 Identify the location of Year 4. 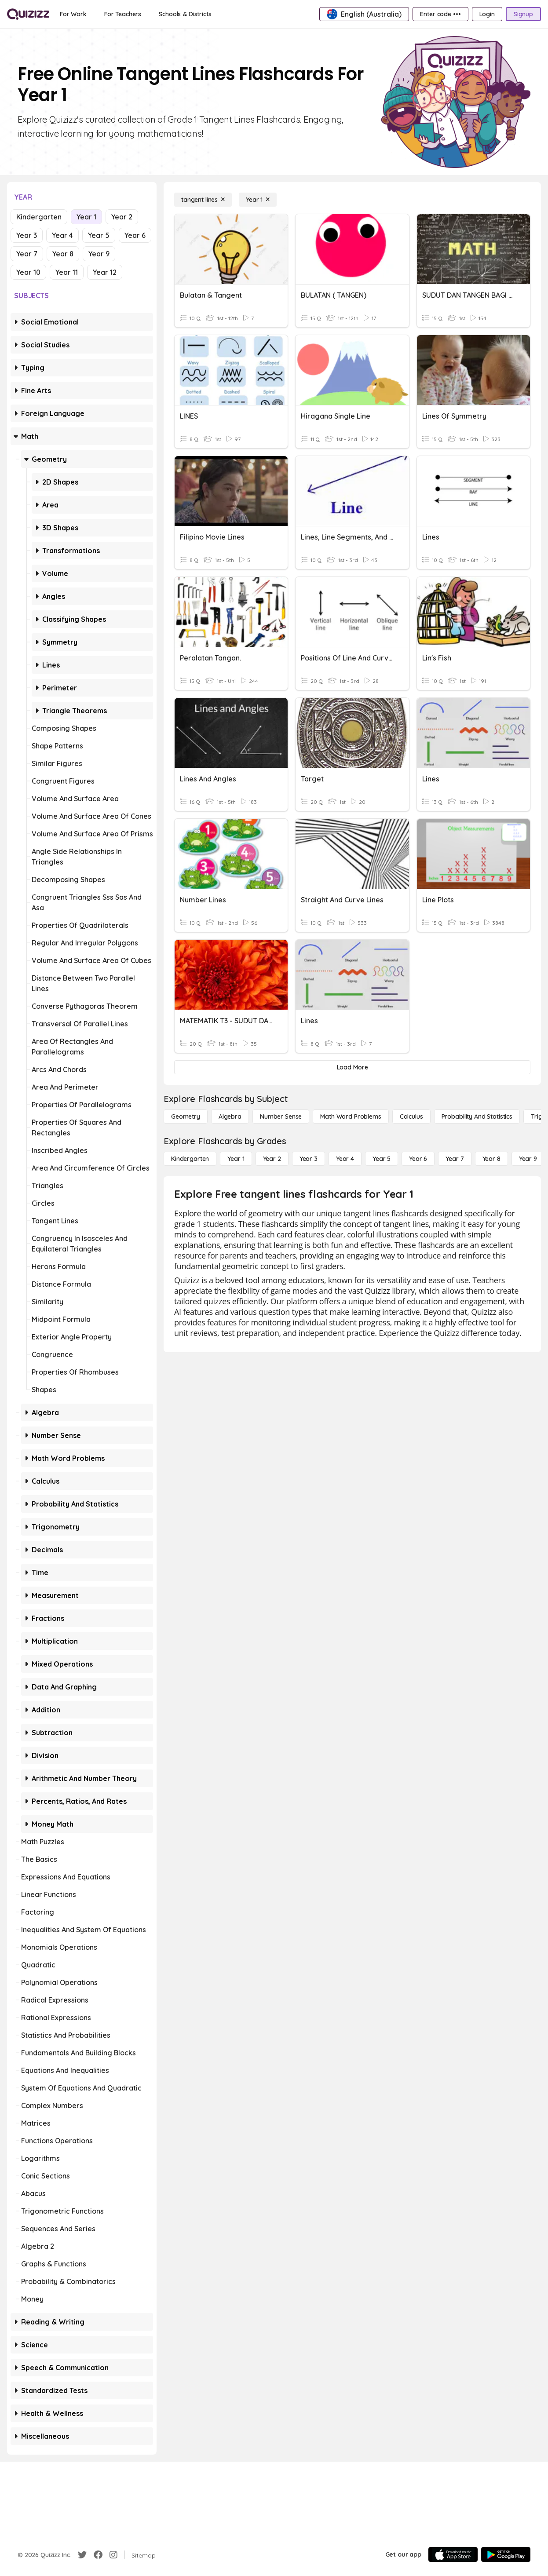
(62, 235).